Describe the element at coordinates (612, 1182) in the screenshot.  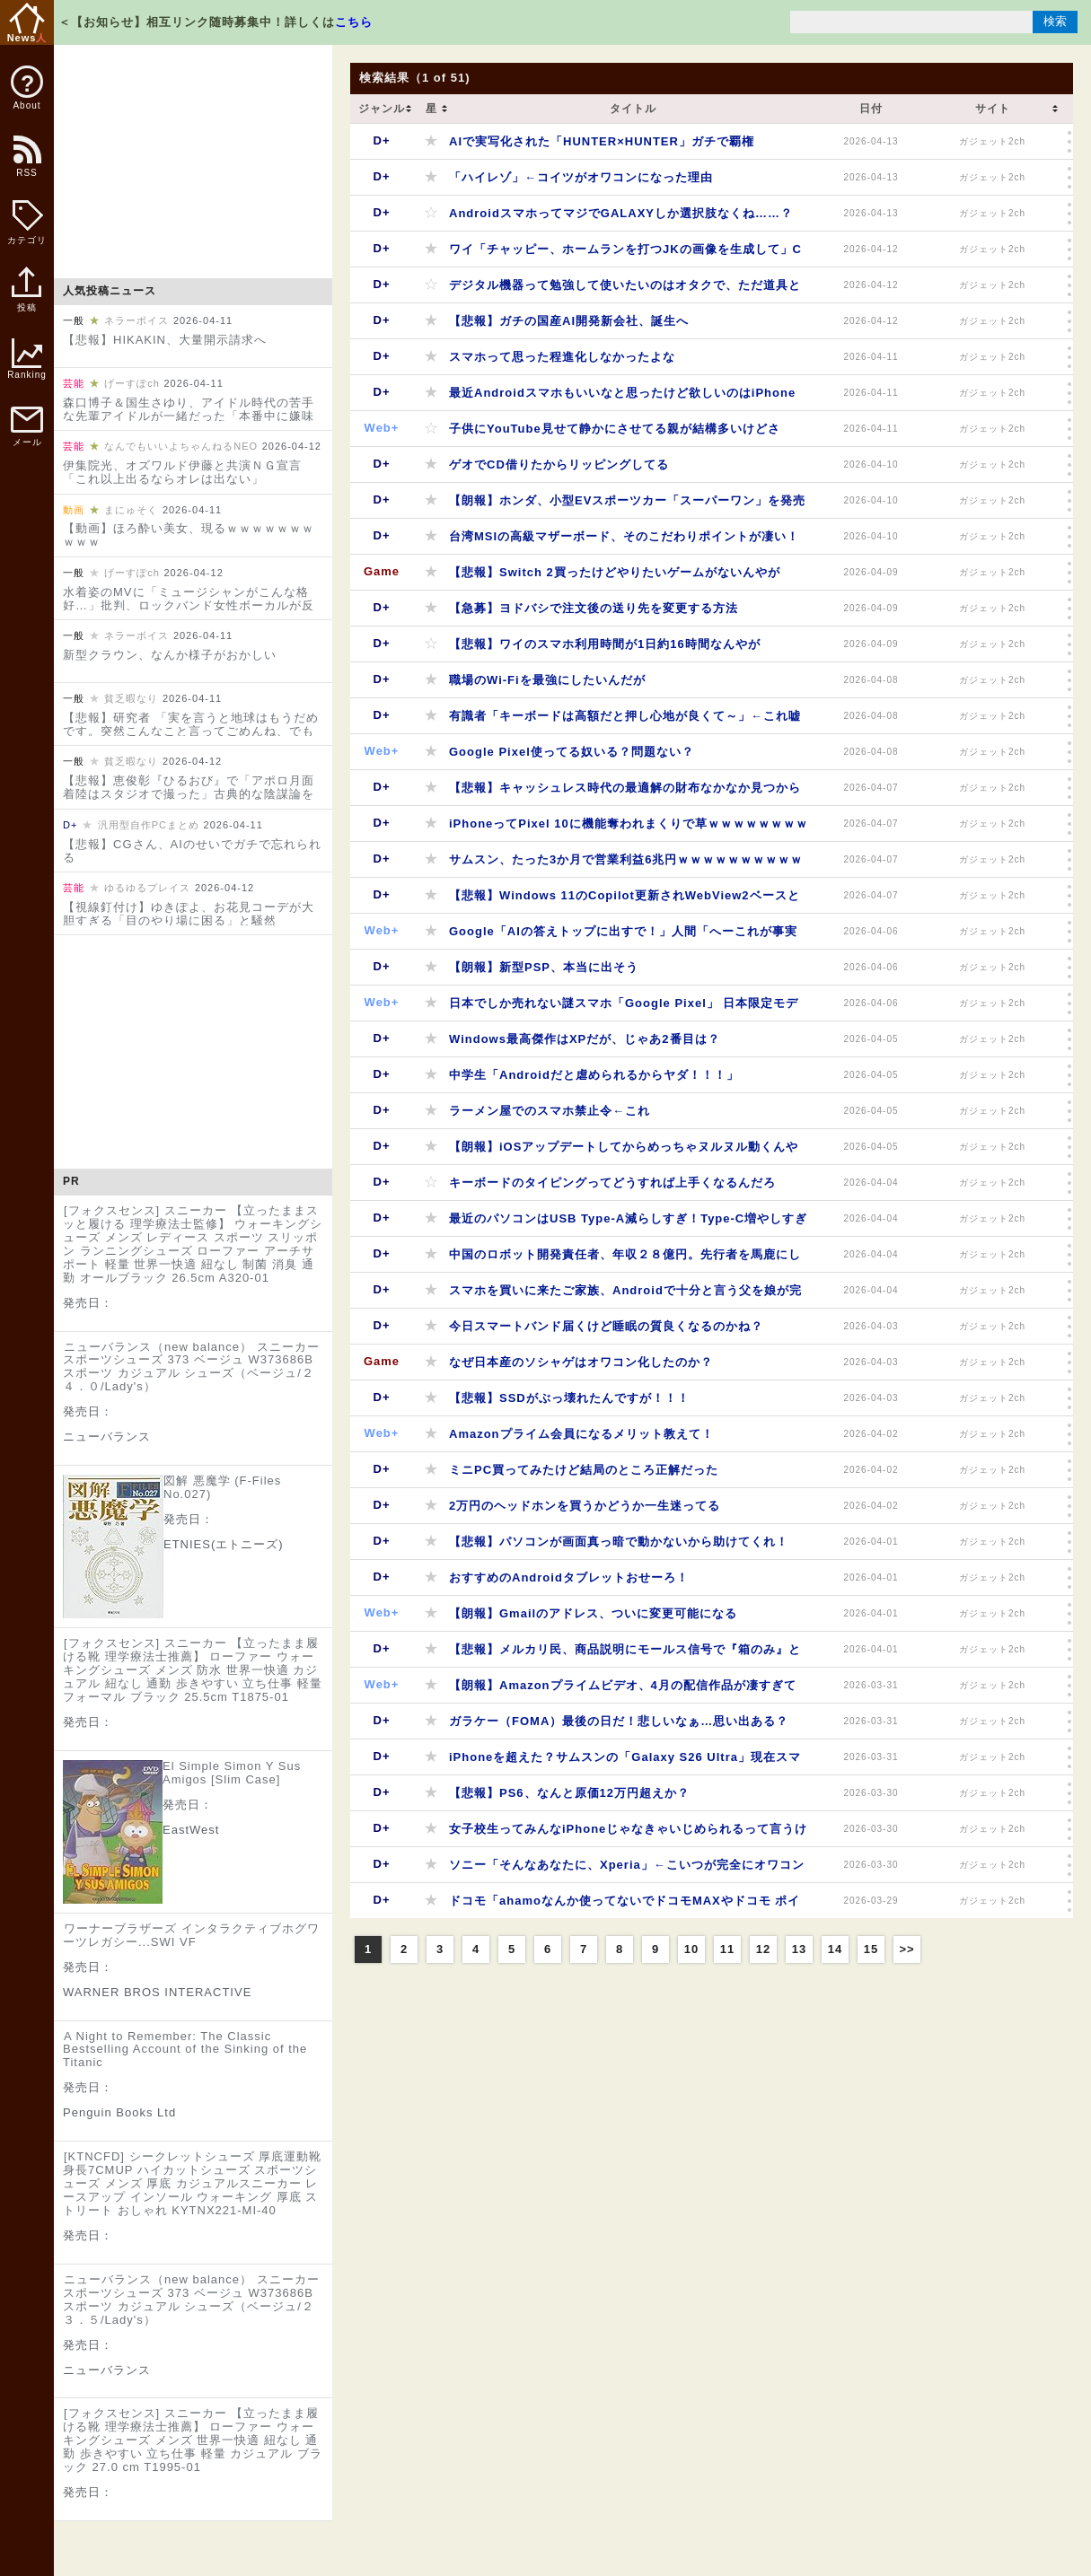
I see `キーボードのタイピングってどうすれば上手くなるんだろ` at that location.